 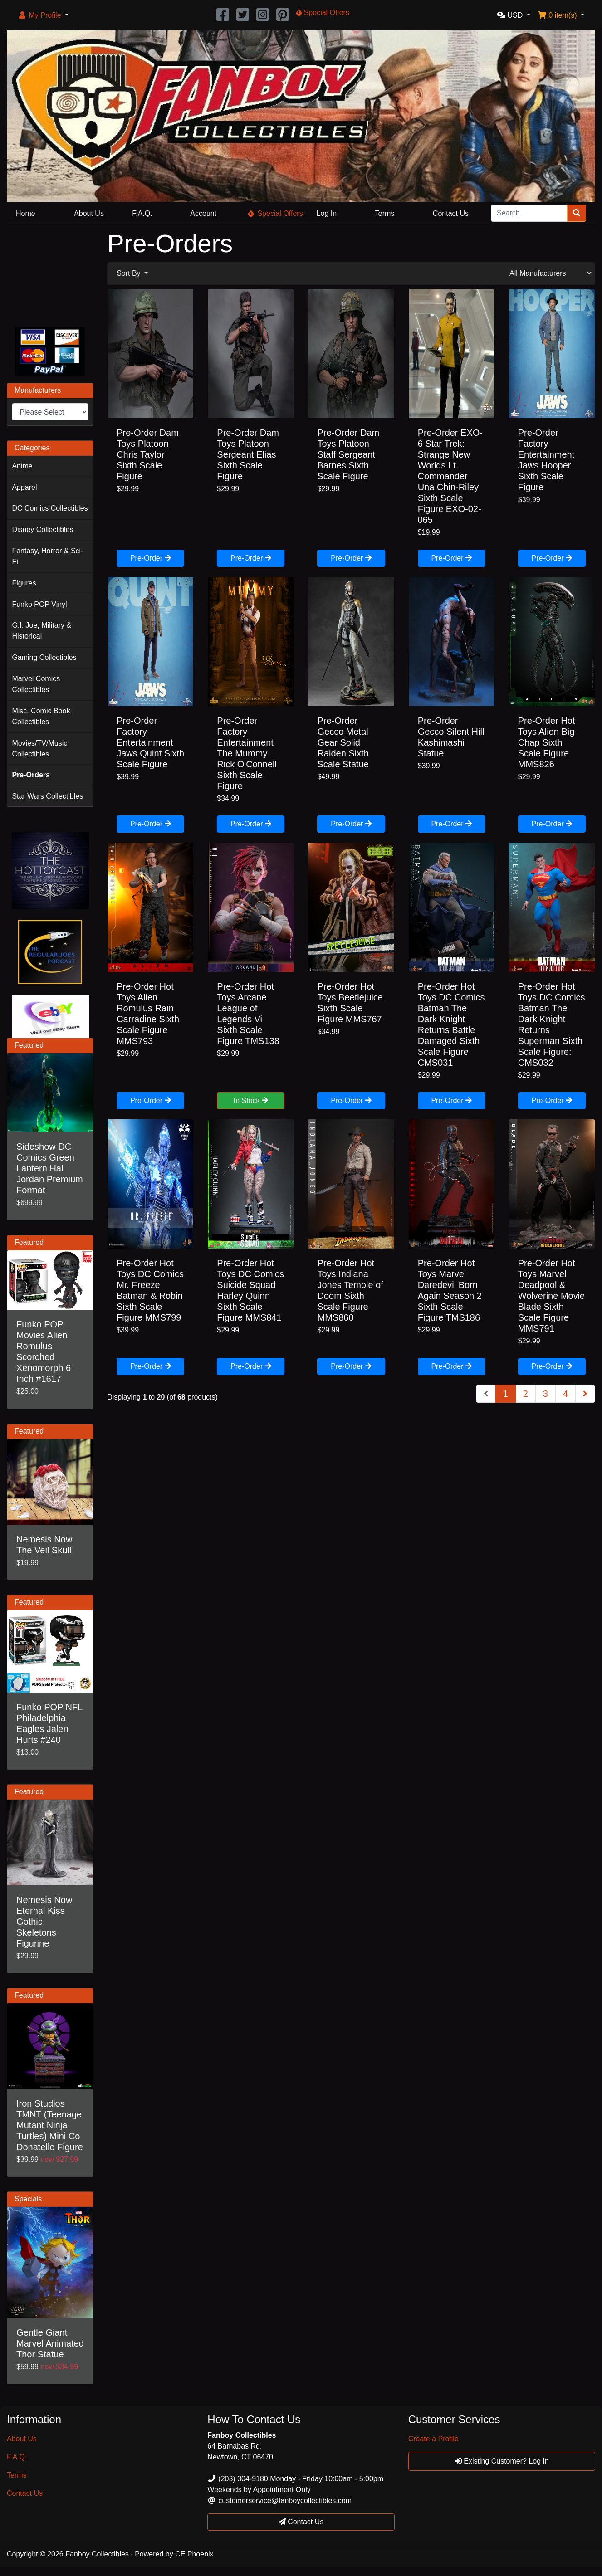 I want to click on Disney Collectibles, so click(x=42, y=529).